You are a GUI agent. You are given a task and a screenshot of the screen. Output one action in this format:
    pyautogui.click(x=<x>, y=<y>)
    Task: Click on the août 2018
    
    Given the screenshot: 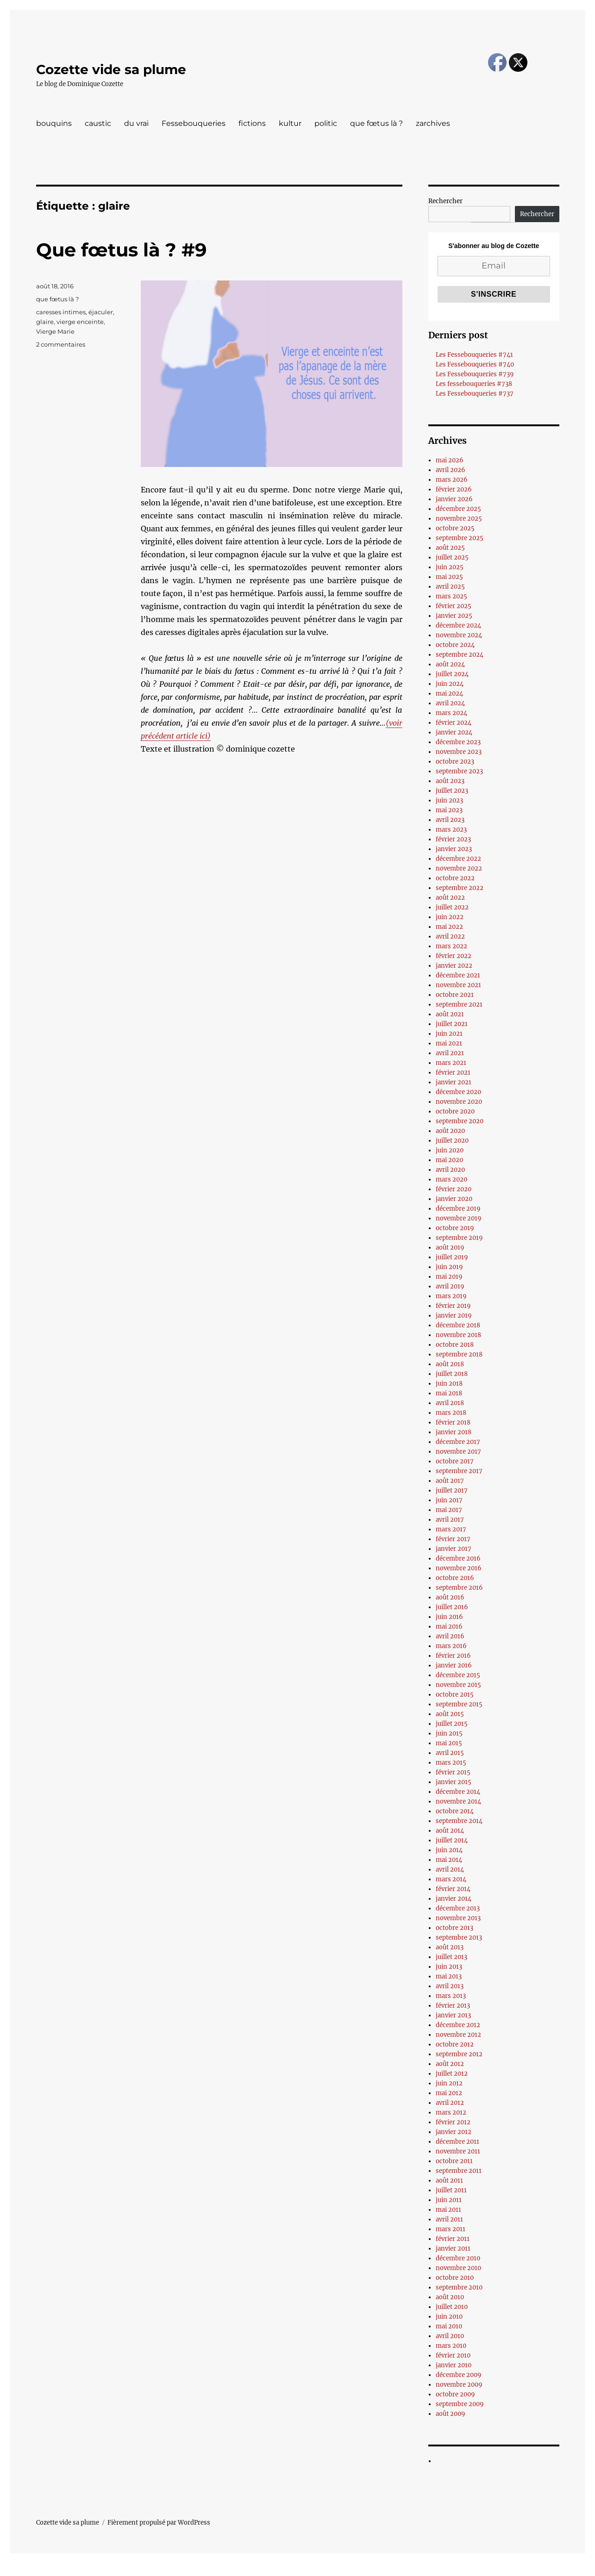 What is the action you would take?
    pyautogui.click(x=450, y=1364)
    